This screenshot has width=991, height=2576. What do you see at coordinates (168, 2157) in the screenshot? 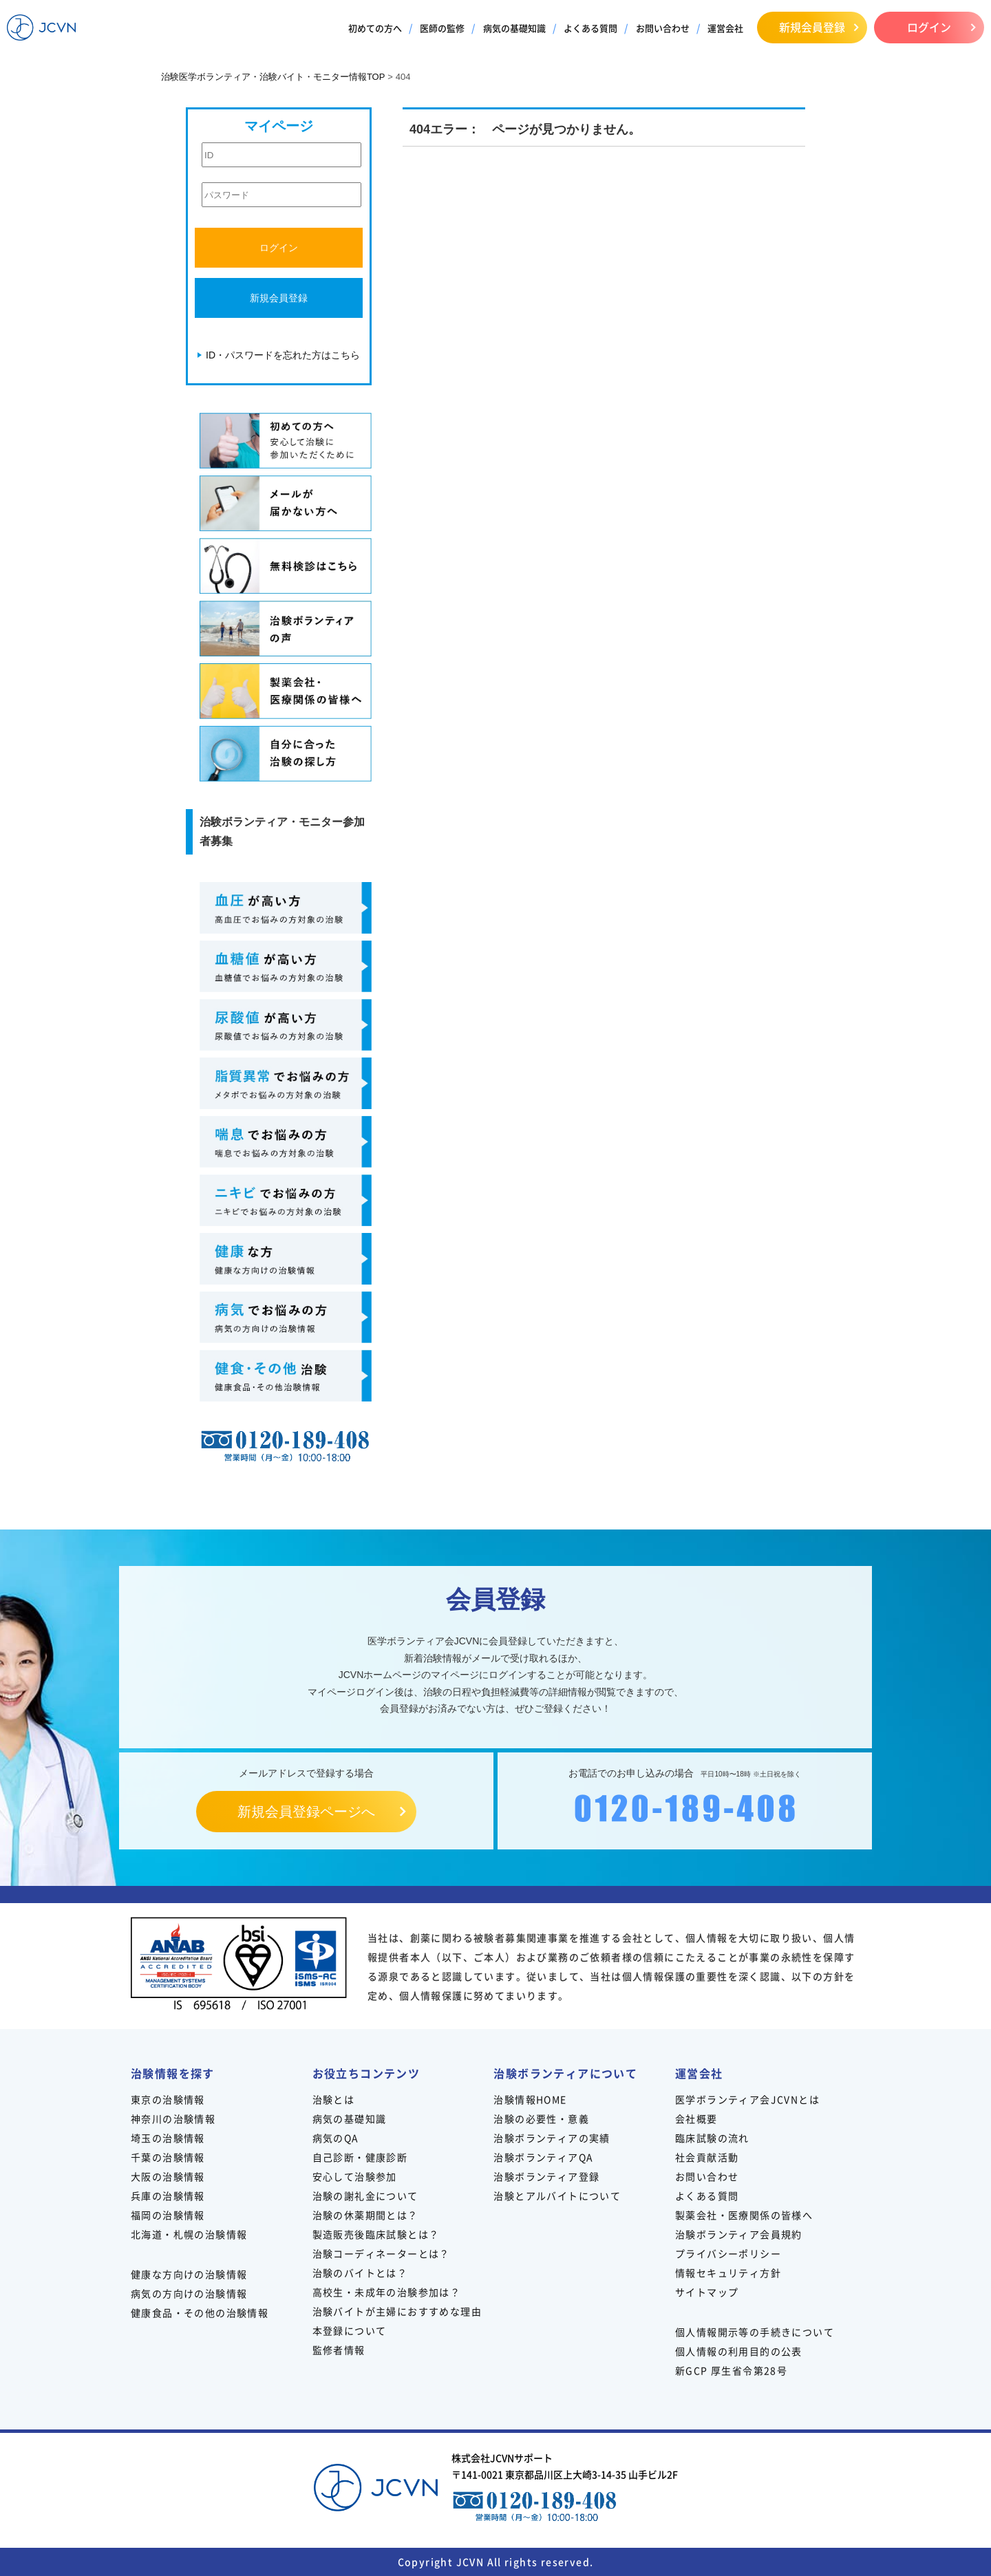
I see `千葉の治験情報` at bounding box center [168, 2157].